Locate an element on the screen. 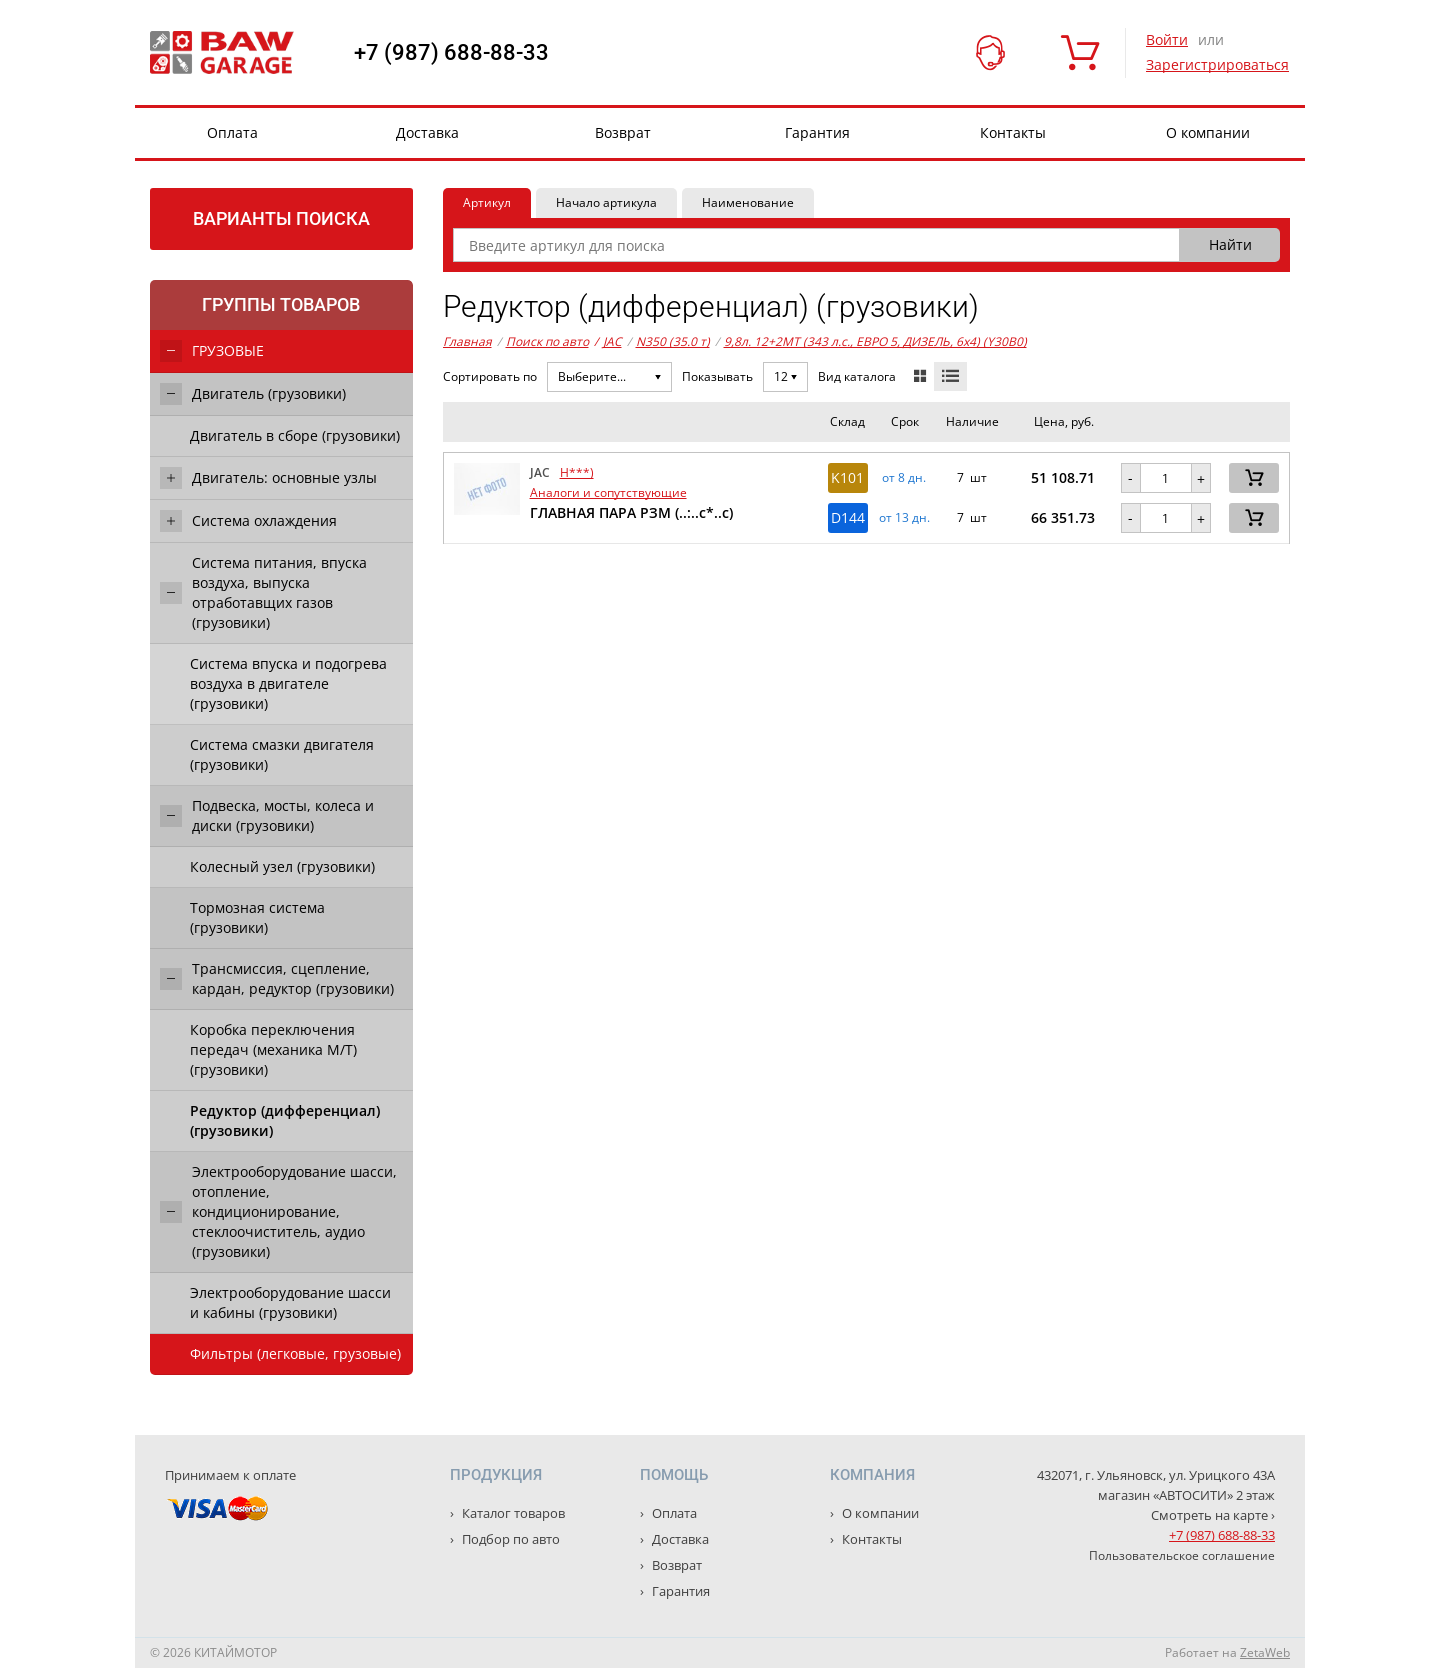 The height and width of the screenshot is (1668, 1440). Двигатель: основные узлы is located at coordinates (284, 477).